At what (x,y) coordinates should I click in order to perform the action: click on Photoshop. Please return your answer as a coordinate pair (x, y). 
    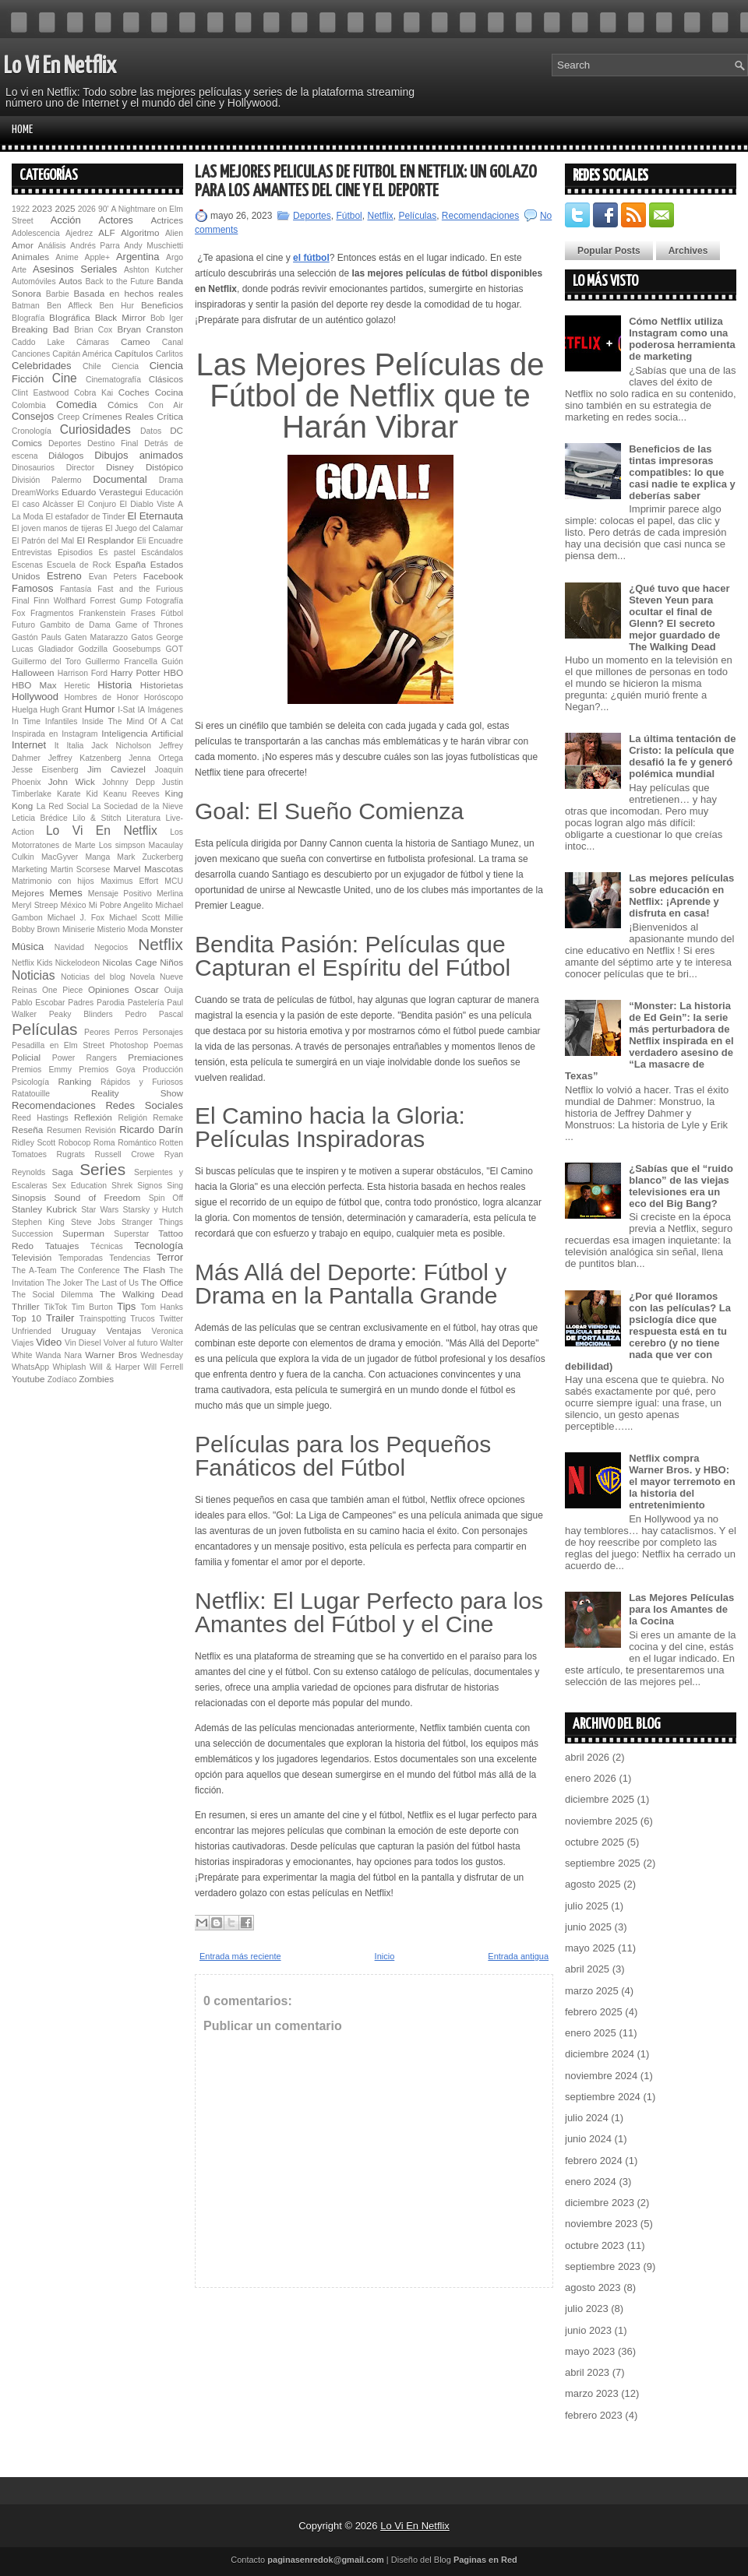
    Looking at the image, I should click on (129, 1045).